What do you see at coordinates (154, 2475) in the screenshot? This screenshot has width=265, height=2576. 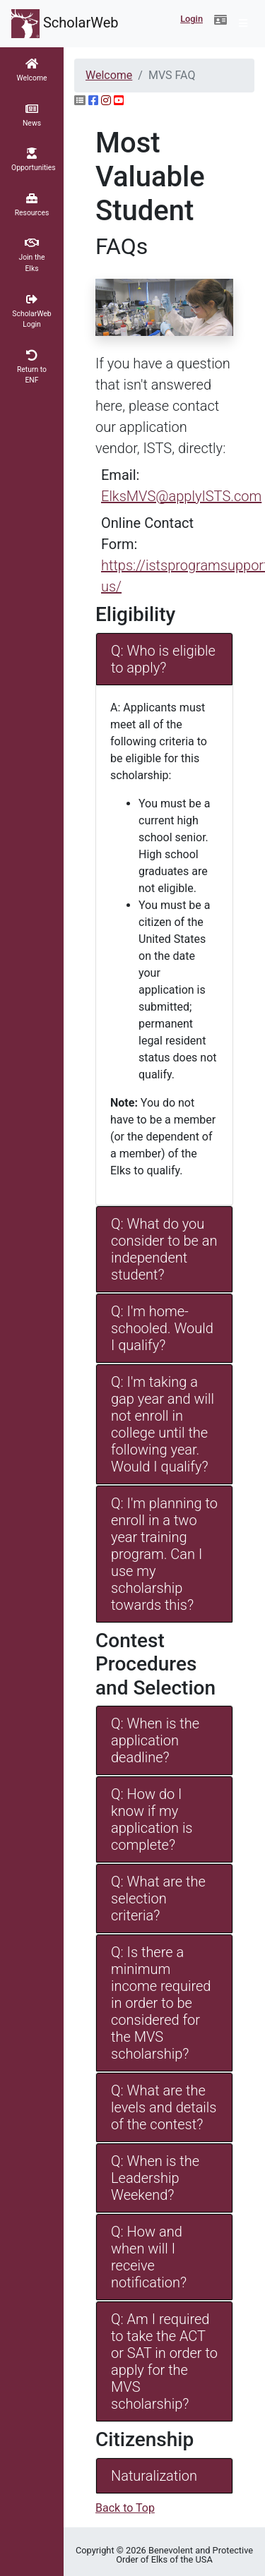 I see `Naturalization` at bounding box center [154, 2475].